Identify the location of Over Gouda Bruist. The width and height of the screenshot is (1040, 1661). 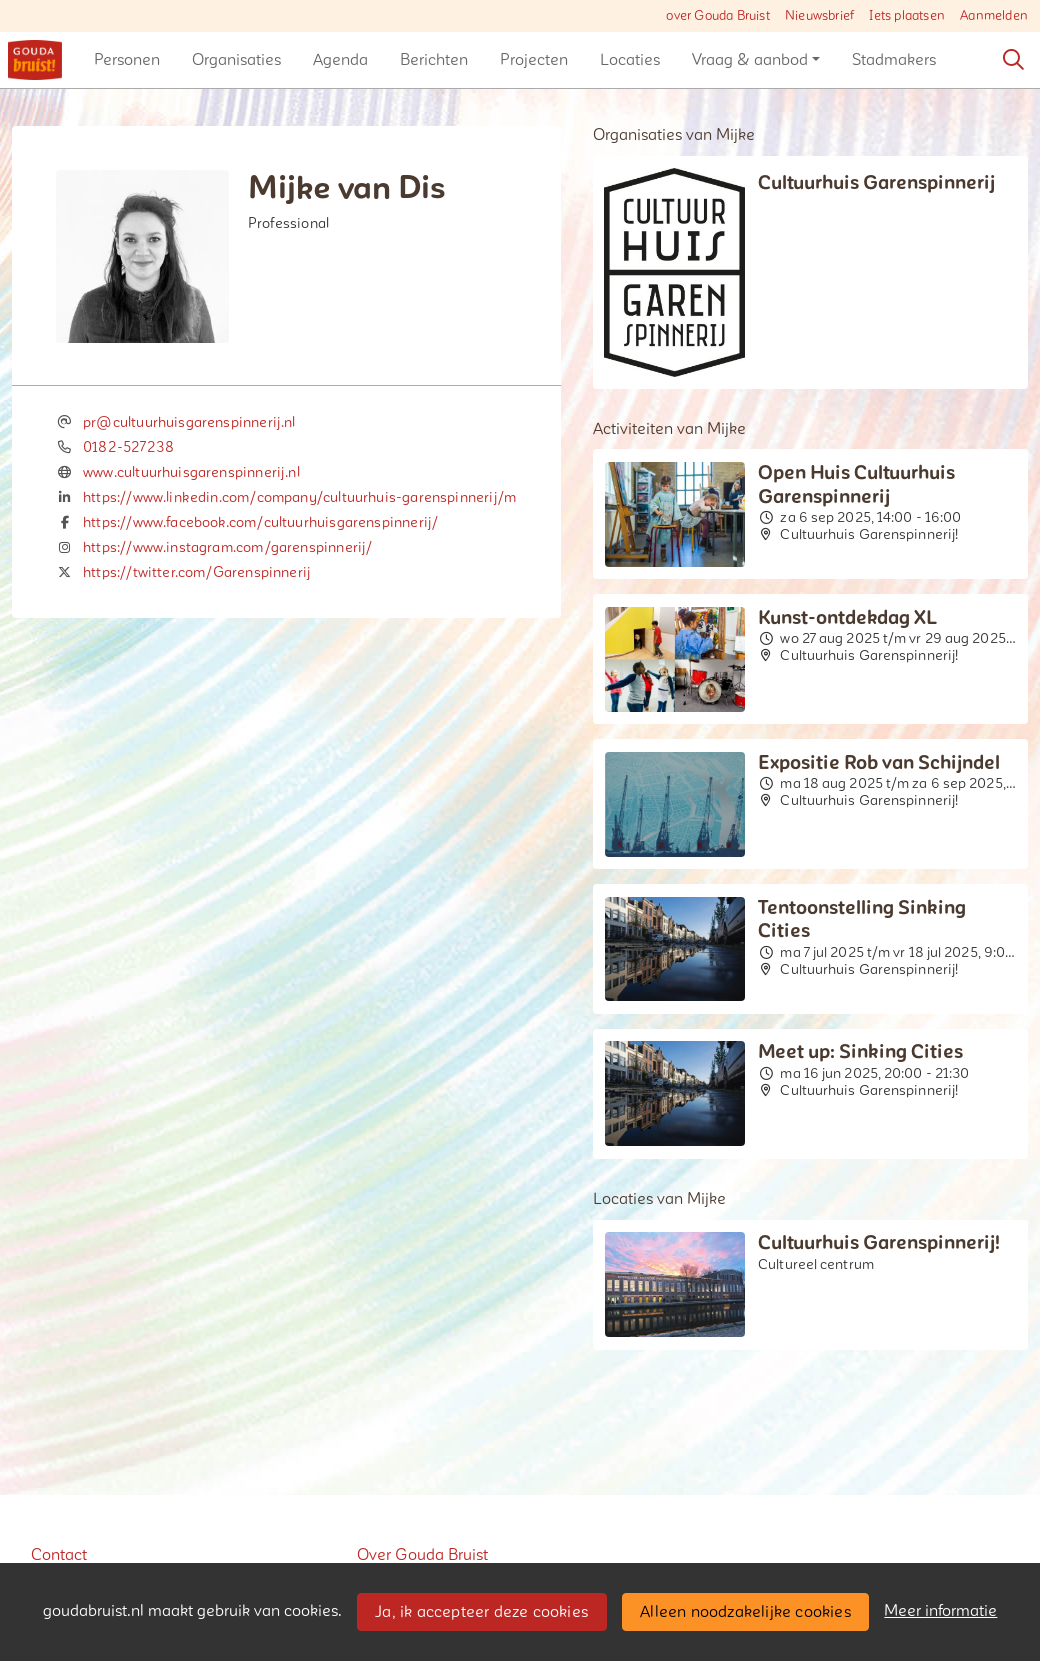
(422, 1555).